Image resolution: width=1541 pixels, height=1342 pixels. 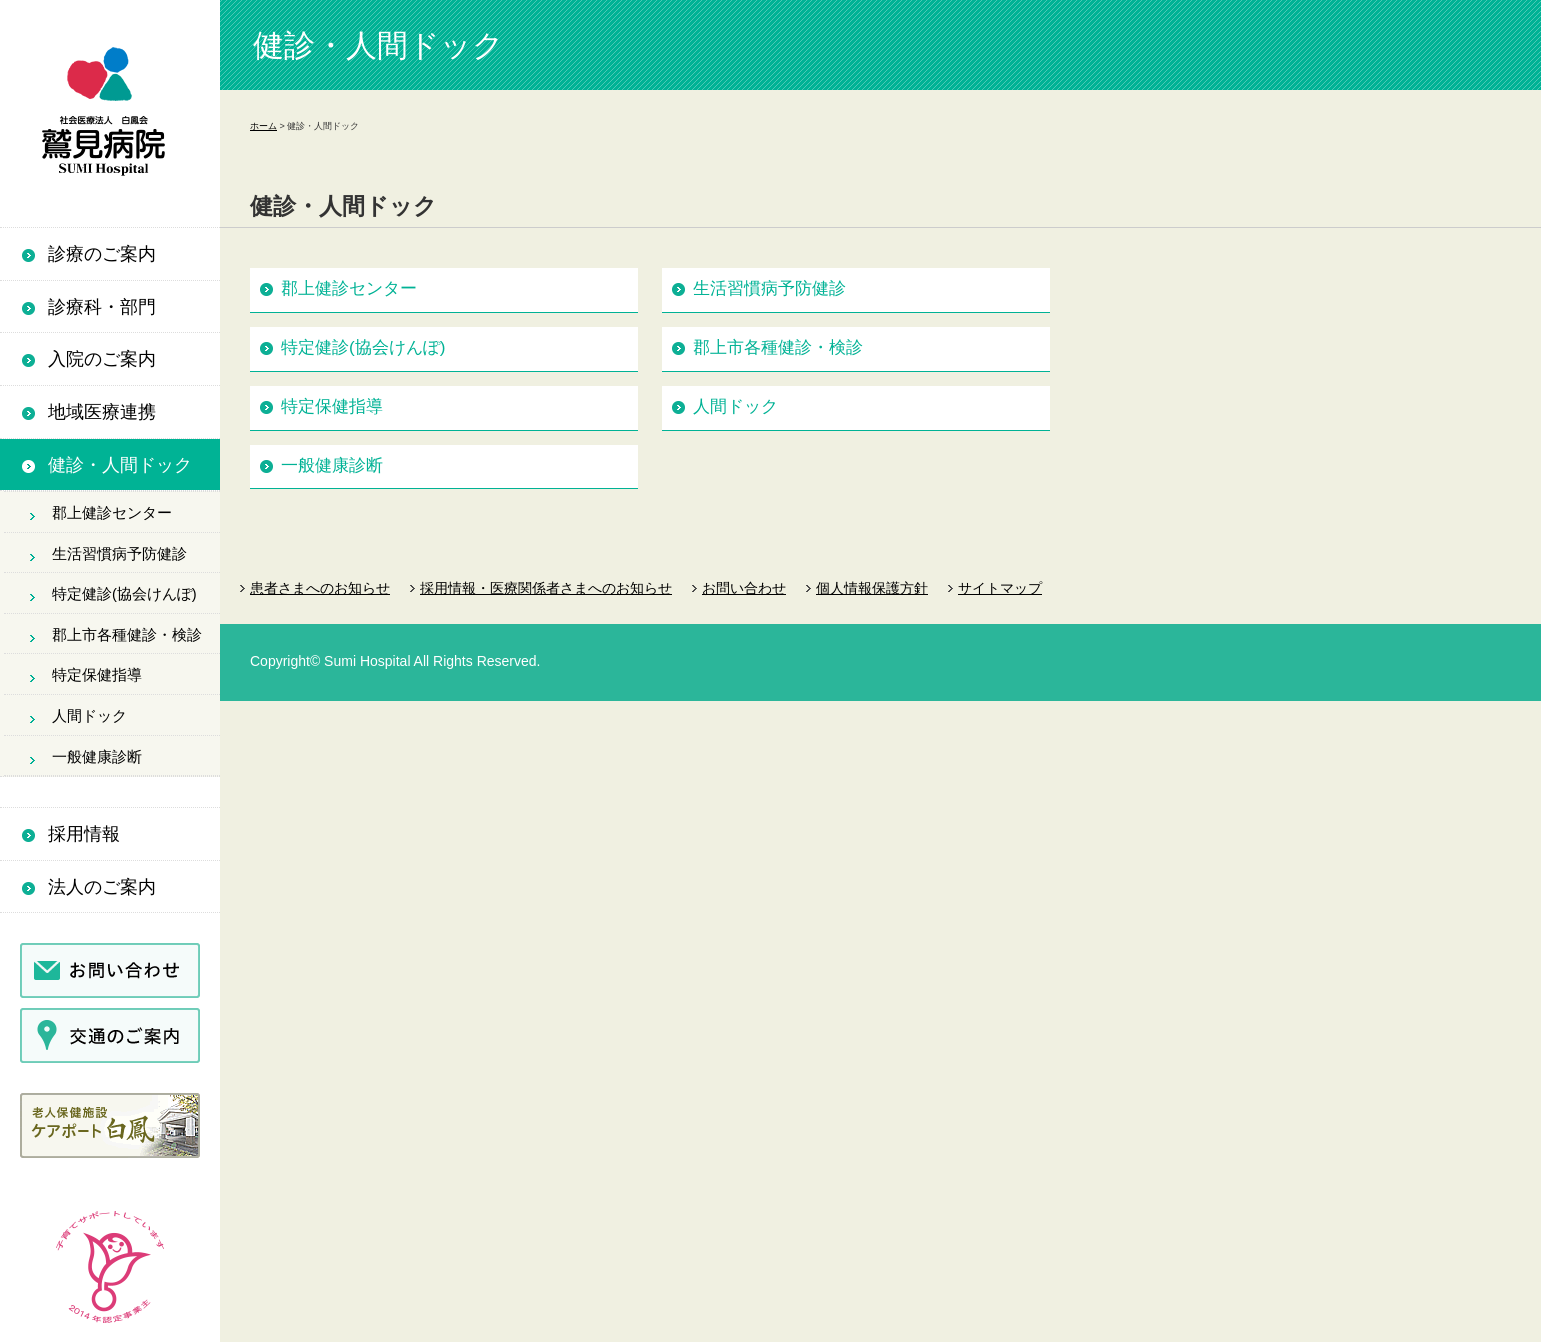 I want to click on ホーム, so click(x=263, y=126).